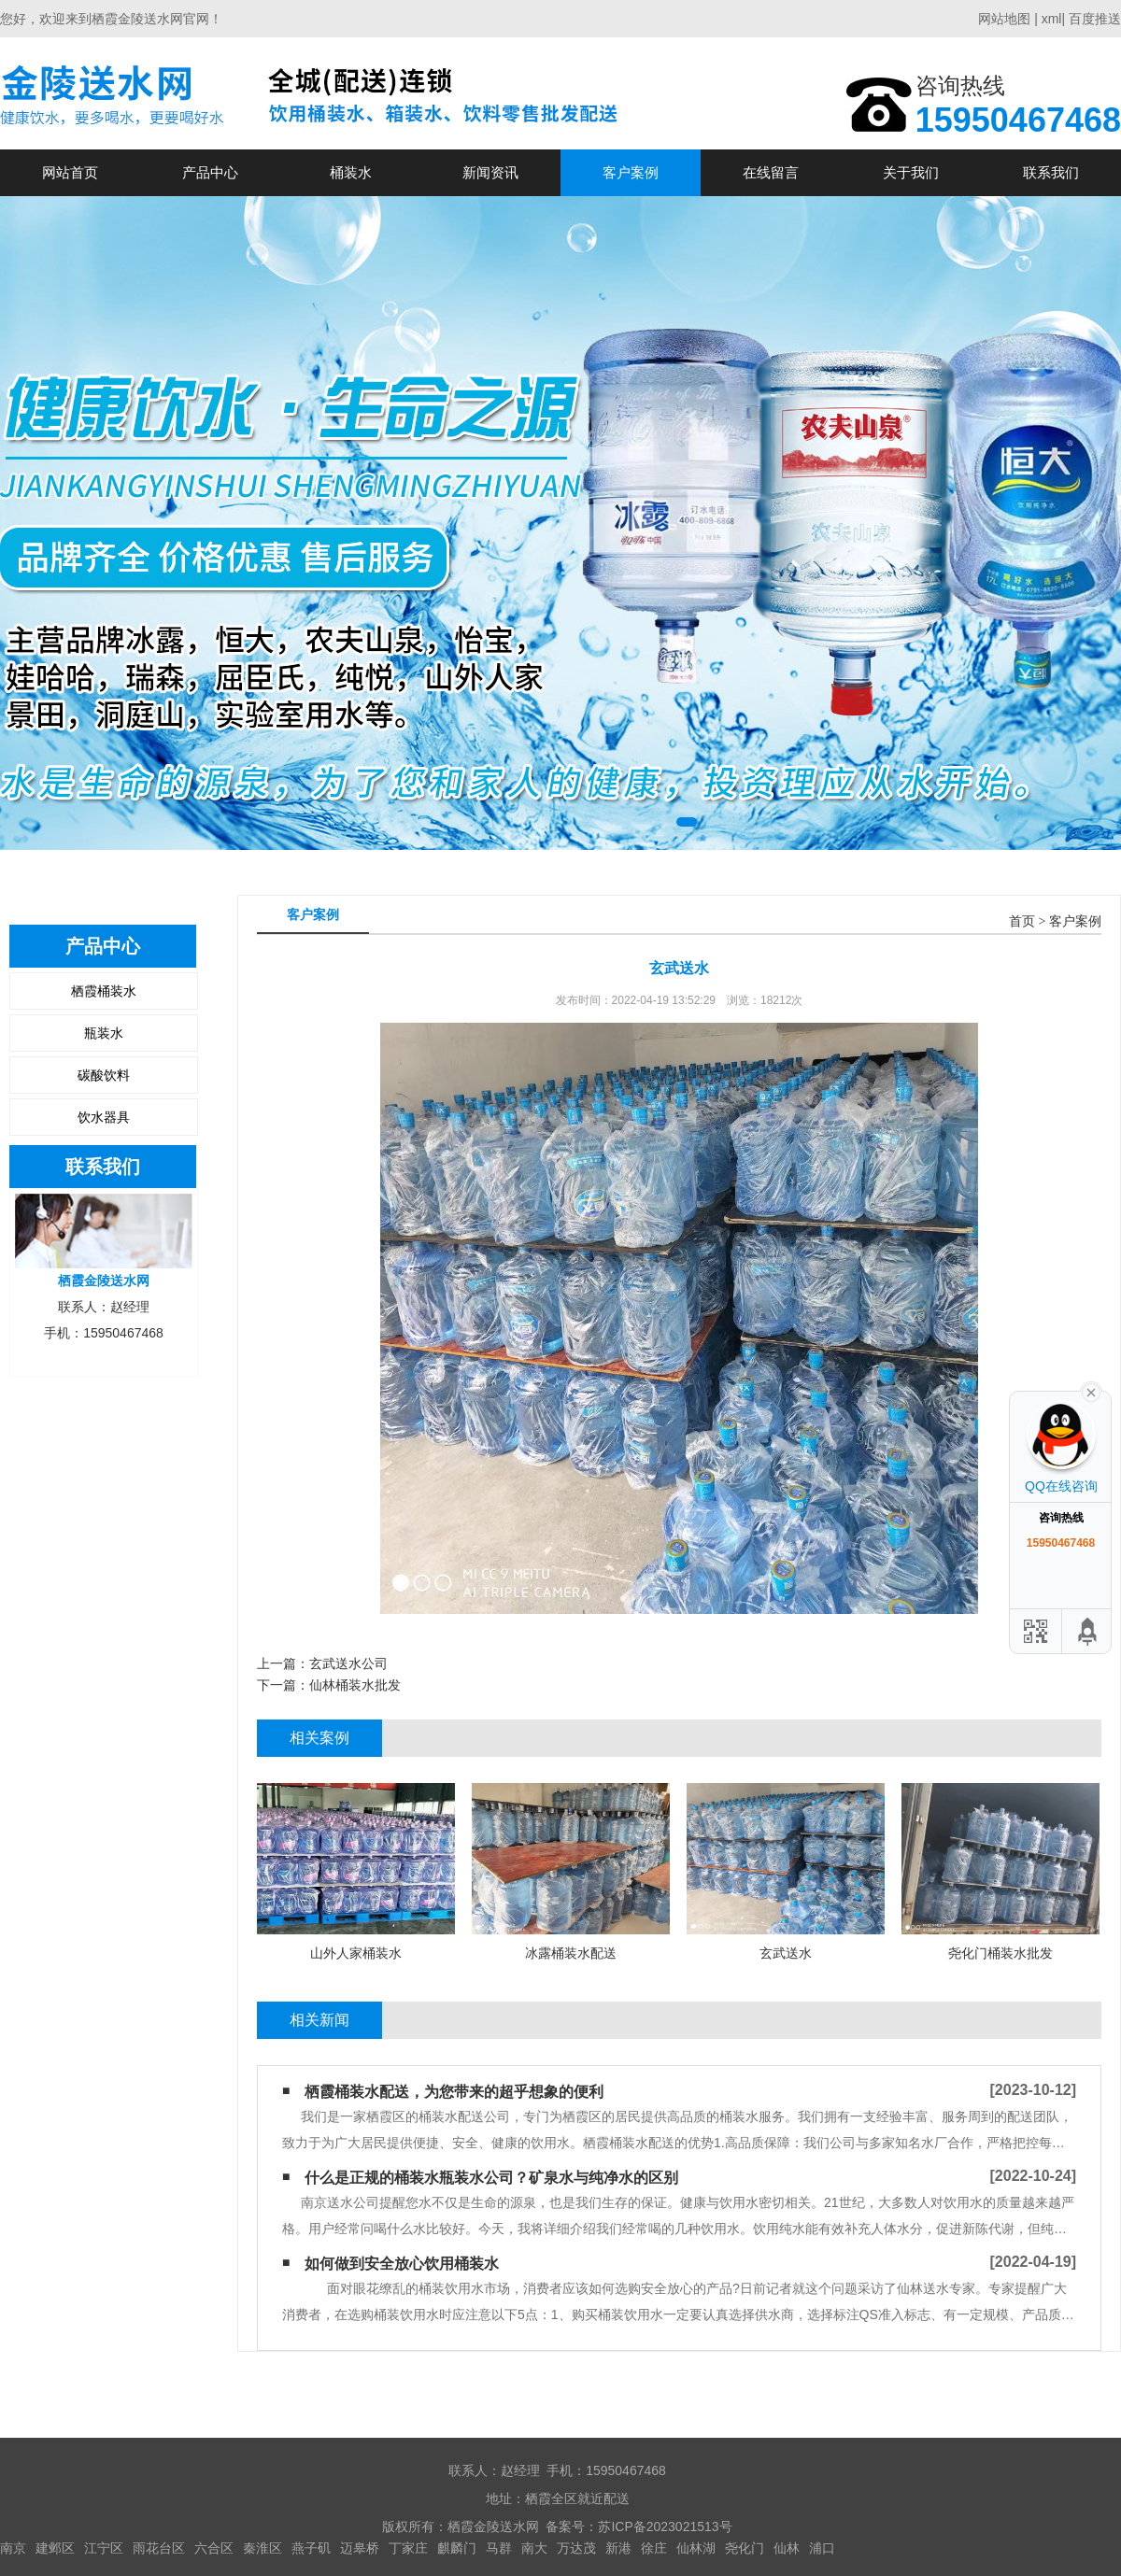 The image size is (1121, 2576). What do you see at coordinates (311, 2548) in the screenshot?
I see `燕子矶` at bounding box center [311, 2548].